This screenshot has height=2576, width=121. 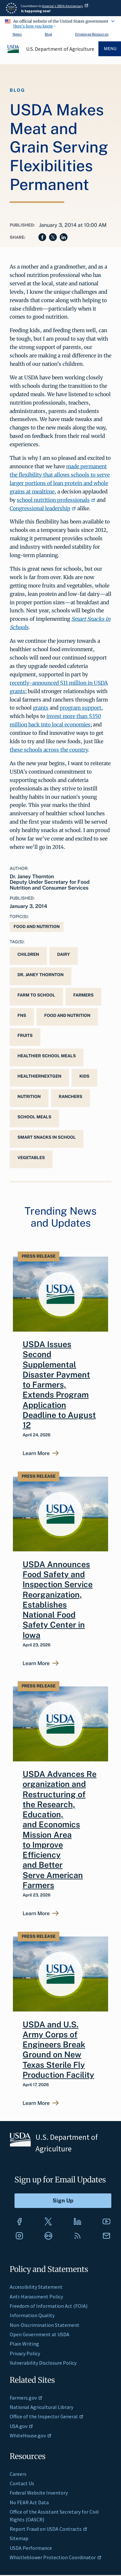 What do you see at coordinates (56, 500) in the screenshot?
I see `school nutrition professionals` at bounding box center [56, 500].